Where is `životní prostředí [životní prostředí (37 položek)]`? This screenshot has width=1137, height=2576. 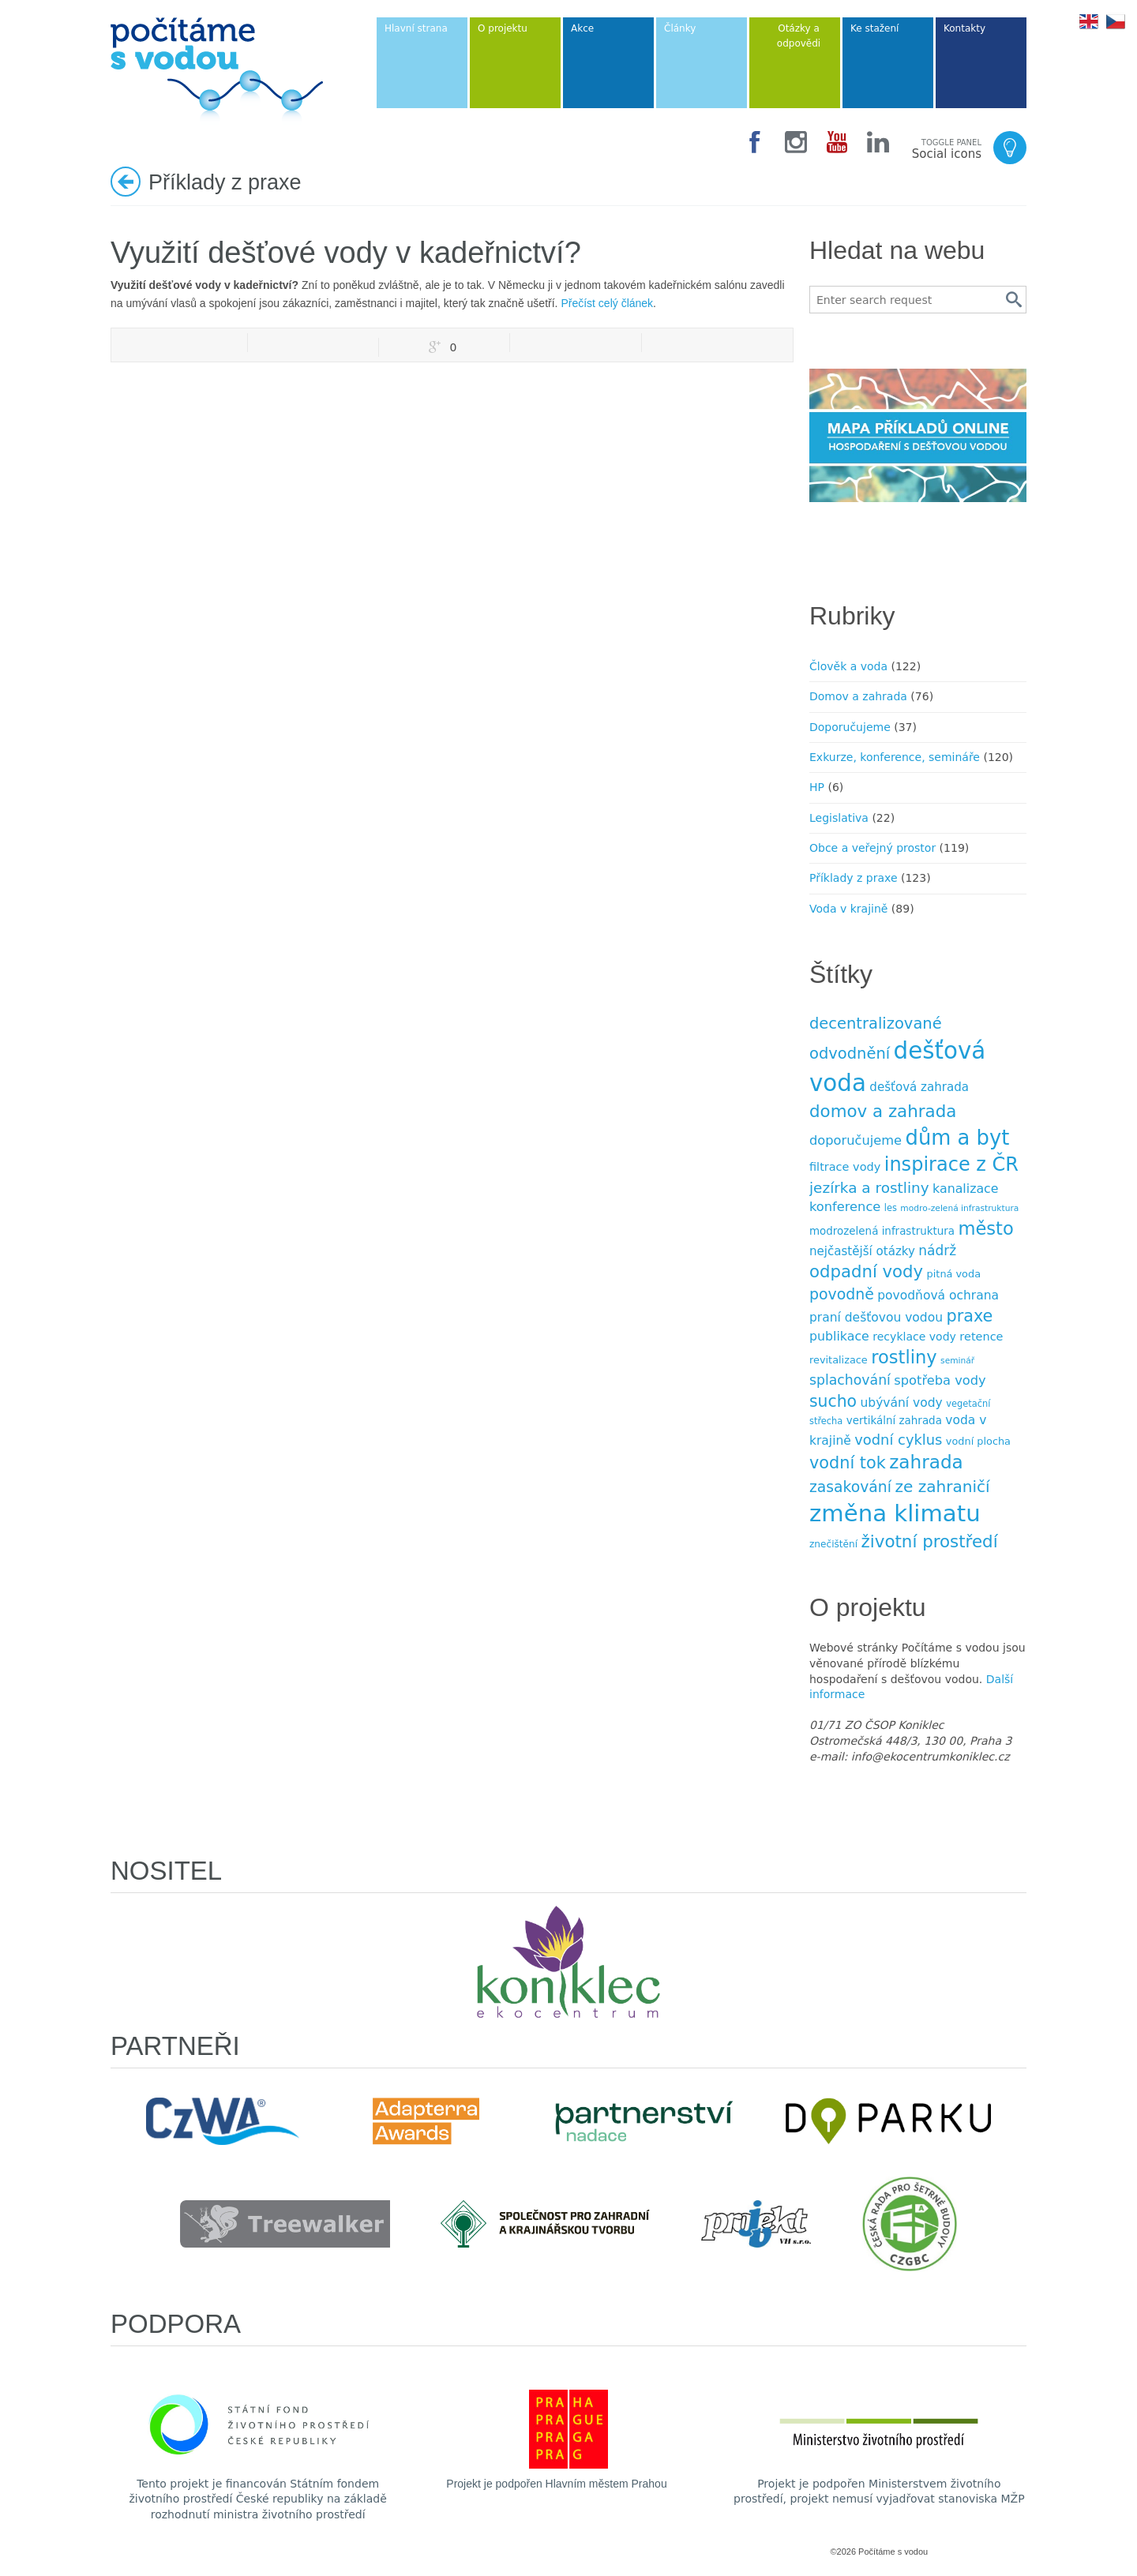 životní prostředí [životní prostředí (37 položek)] is located at coordinates (929, 1541).